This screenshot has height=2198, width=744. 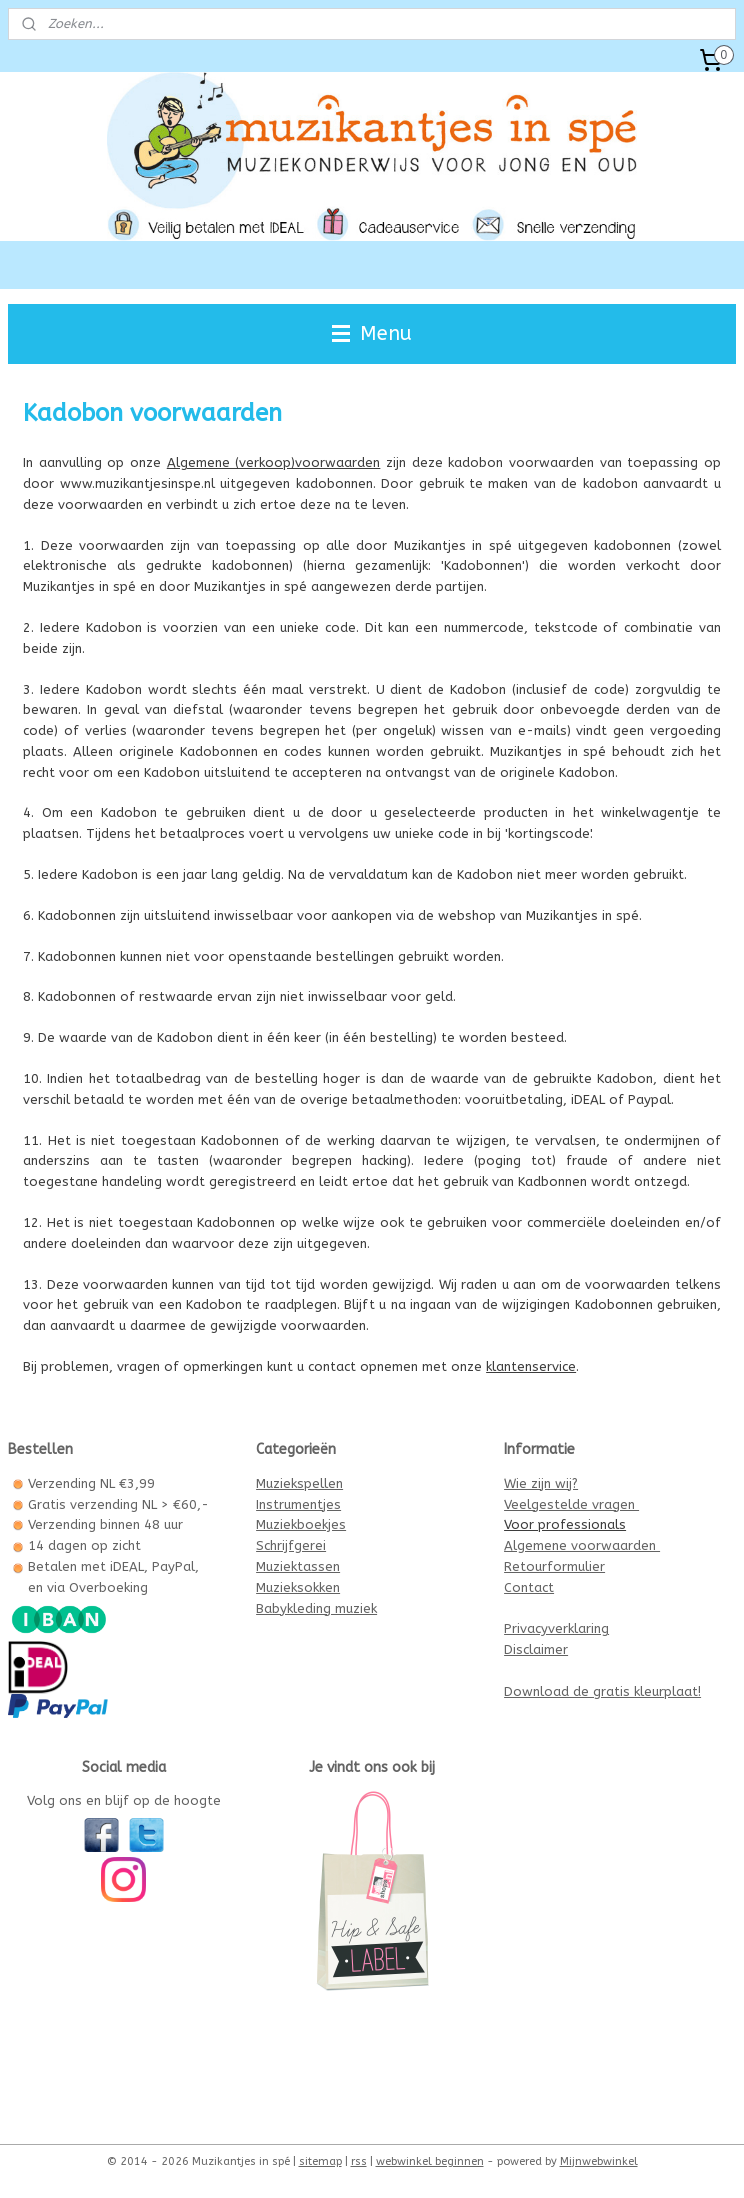 What do you see at coordinates (320, 2161) in the screenshot?
I see `sitemap` at bounding box center [320, 2161].